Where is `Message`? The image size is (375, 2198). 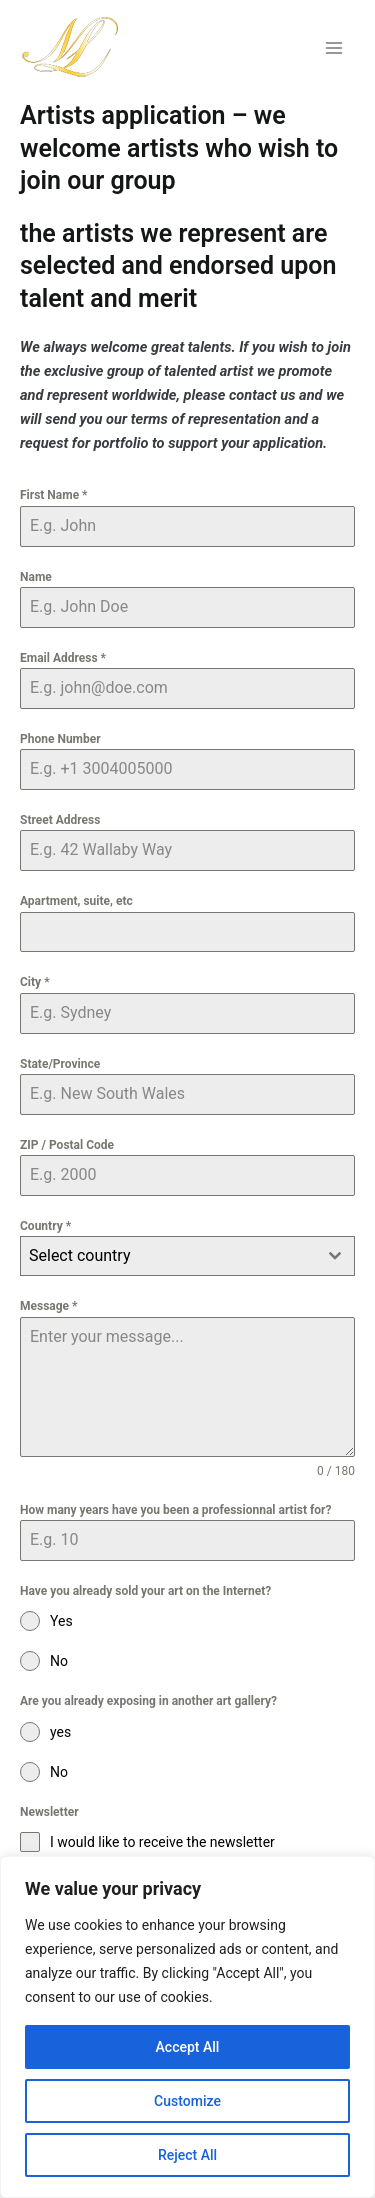 Message is located at coordinates (49, 1306).